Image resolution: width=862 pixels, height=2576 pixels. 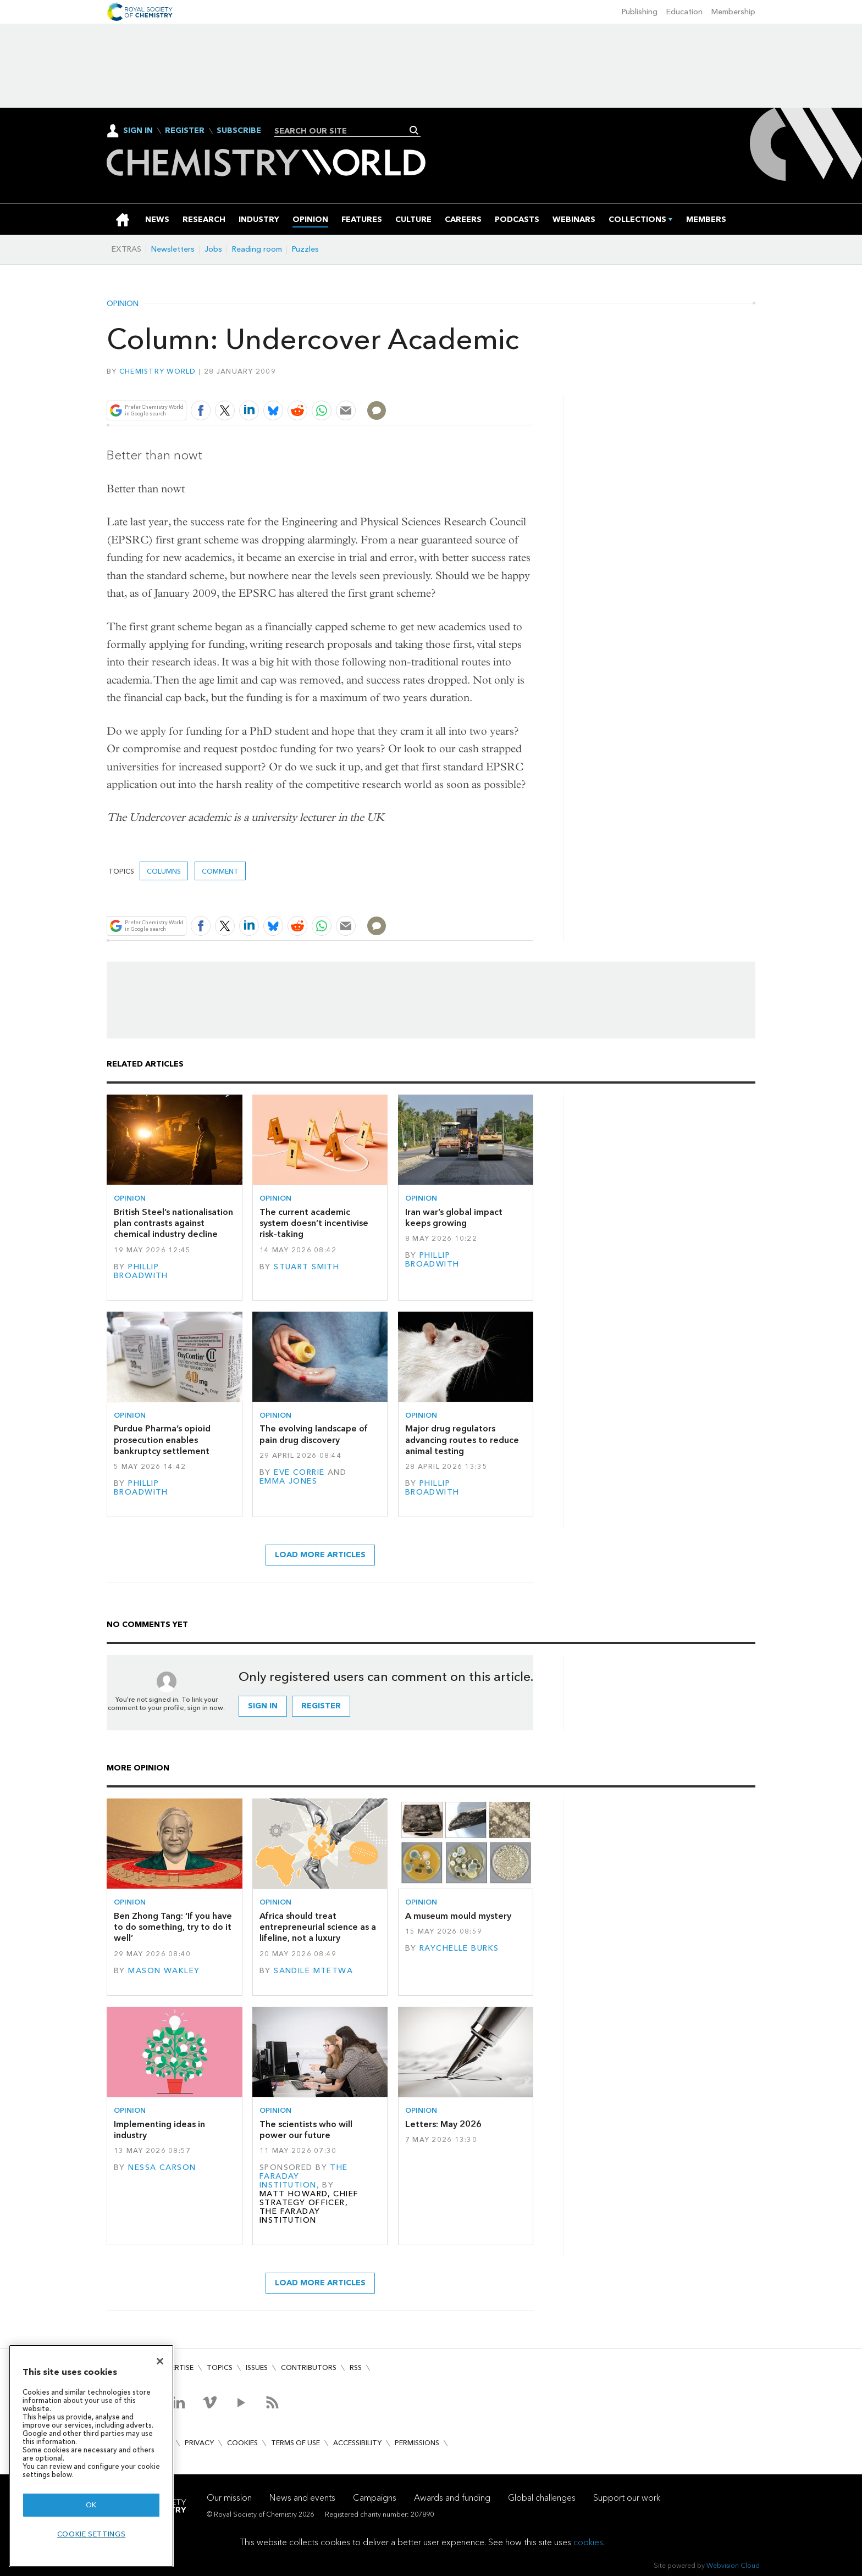 What do you see at coordinates (91, 2505) in the screenshot?
I see `OK` at bounding box center [91, 2505].